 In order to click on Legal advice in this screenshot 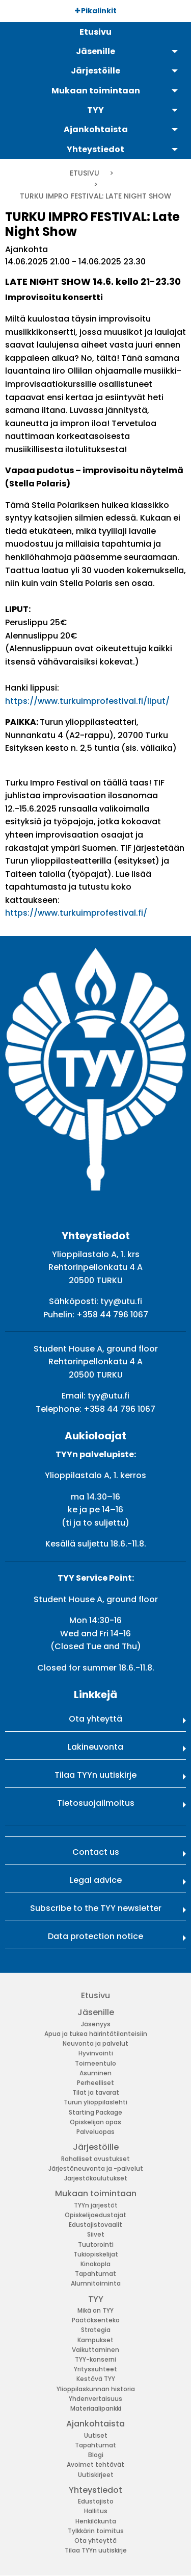, I will do `click(96, 1880)`.